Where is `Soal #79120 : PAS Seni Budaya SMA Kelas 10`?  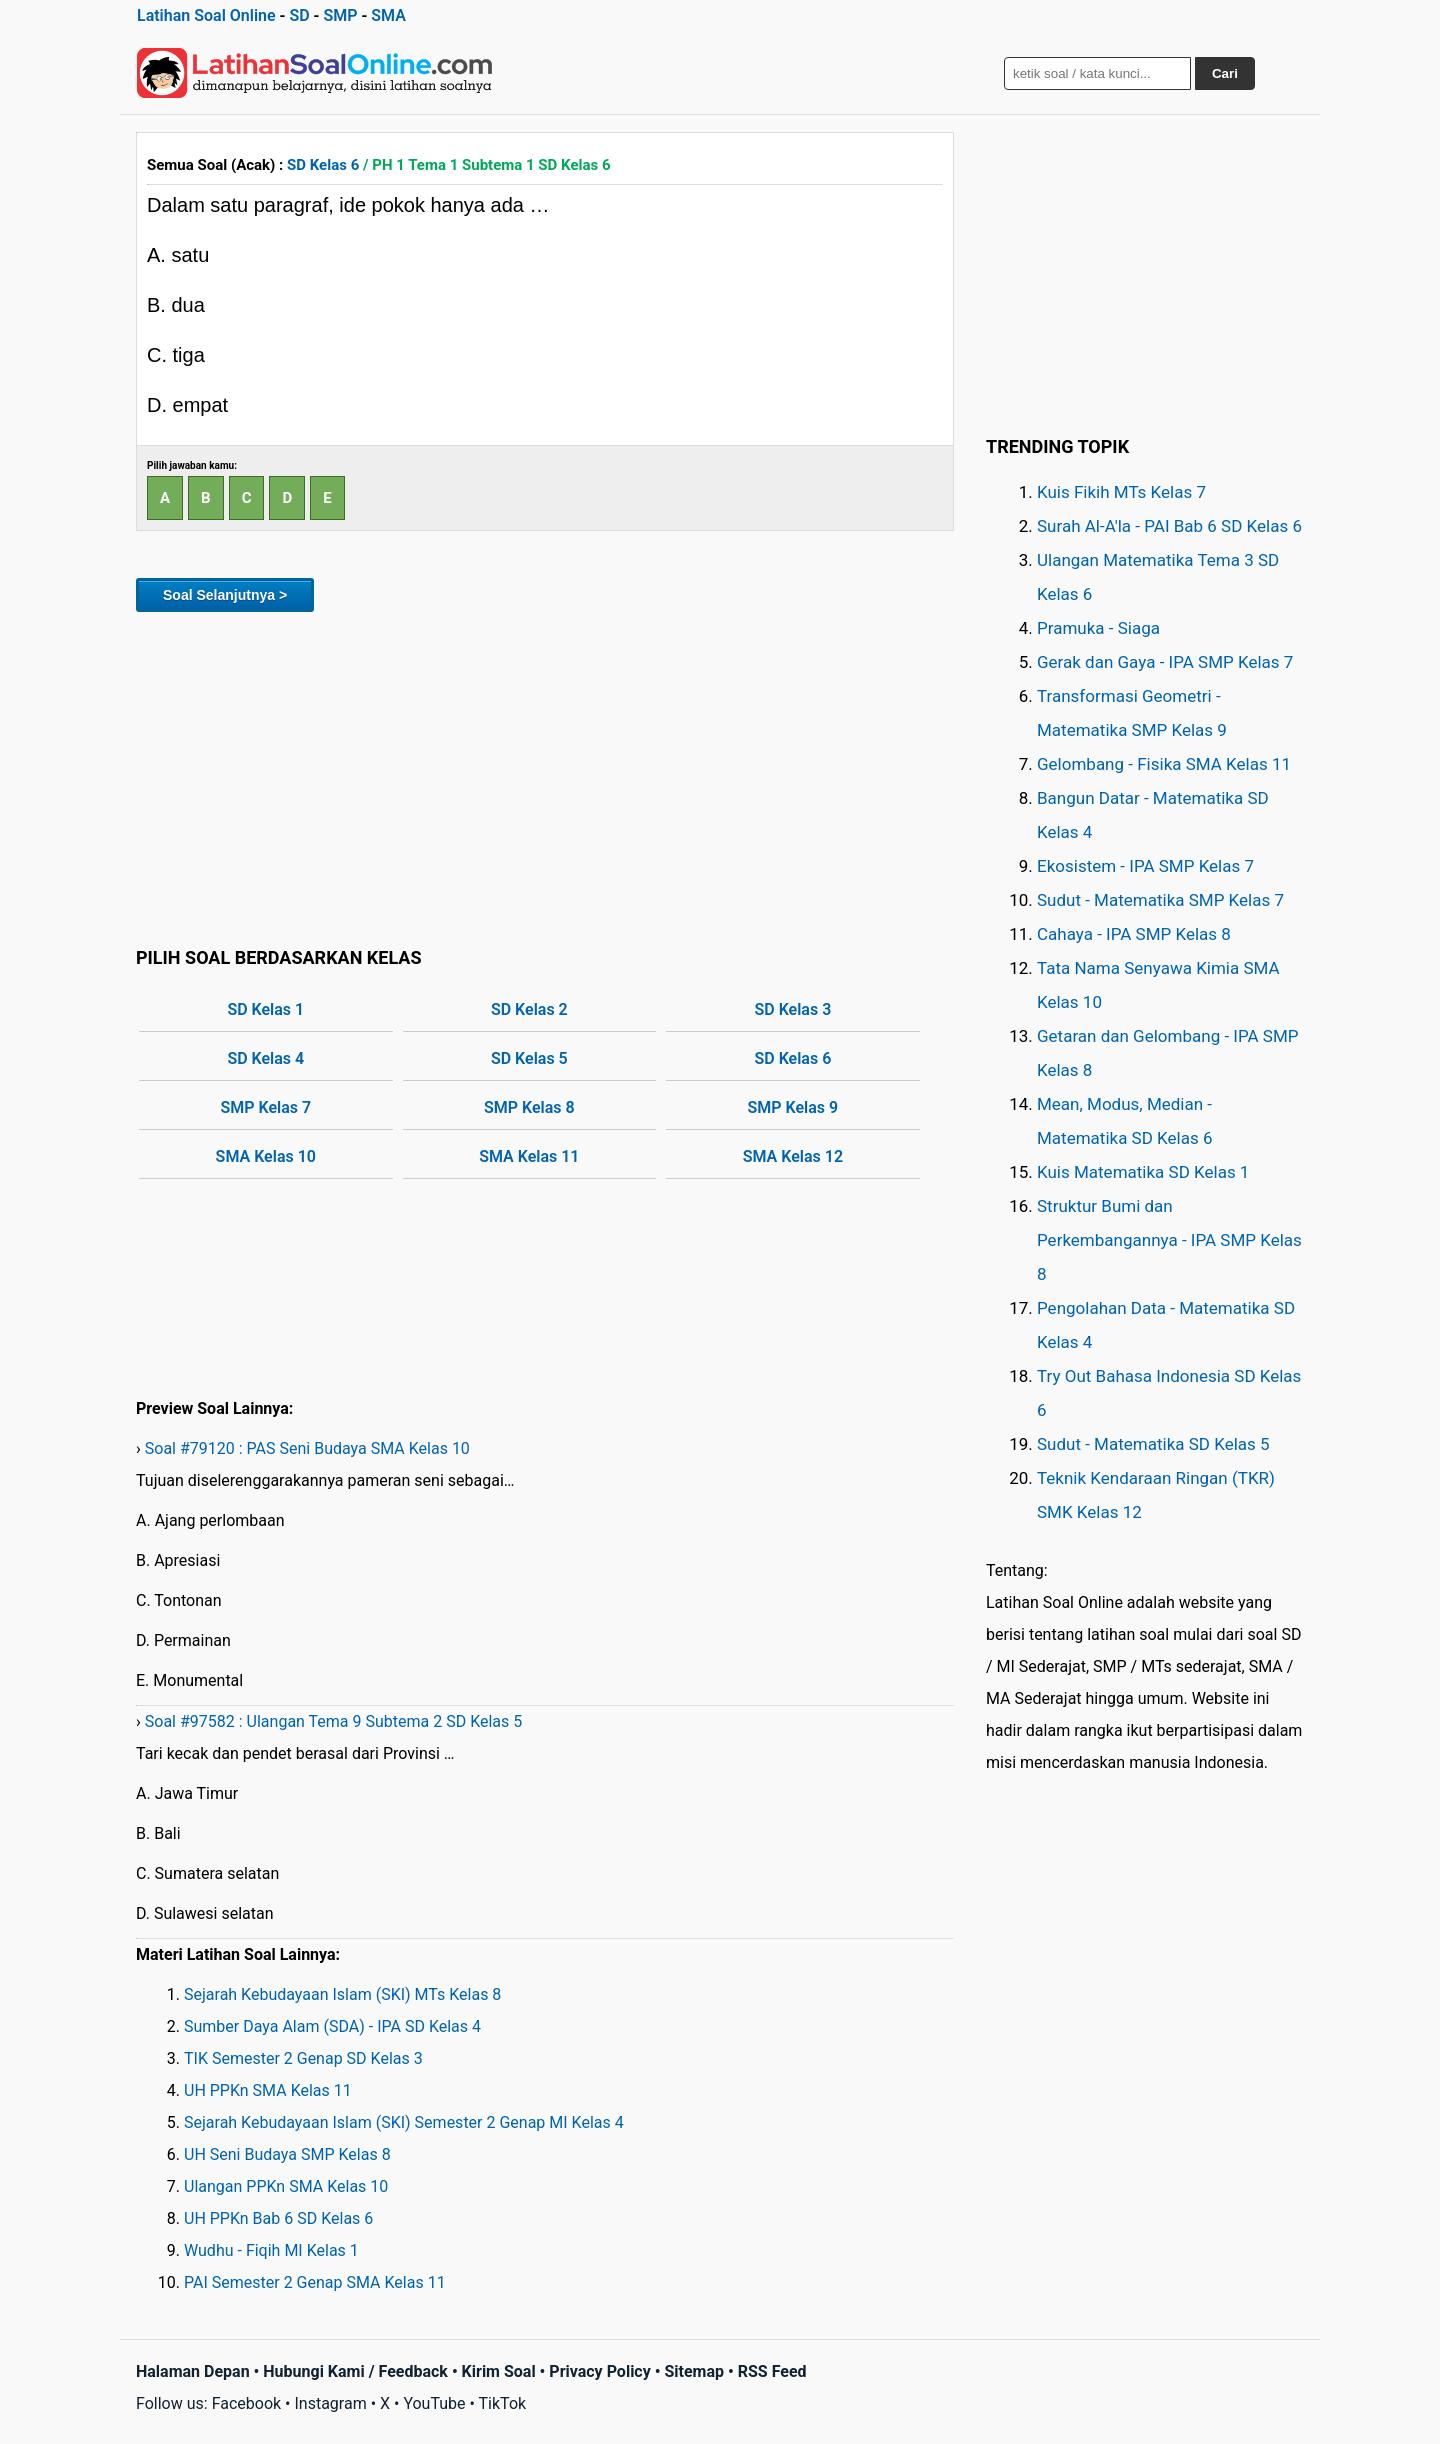 Soal #79120 : PAS Seni Budaya SMA Kelas 10 is located at coordinates (307, 1448).